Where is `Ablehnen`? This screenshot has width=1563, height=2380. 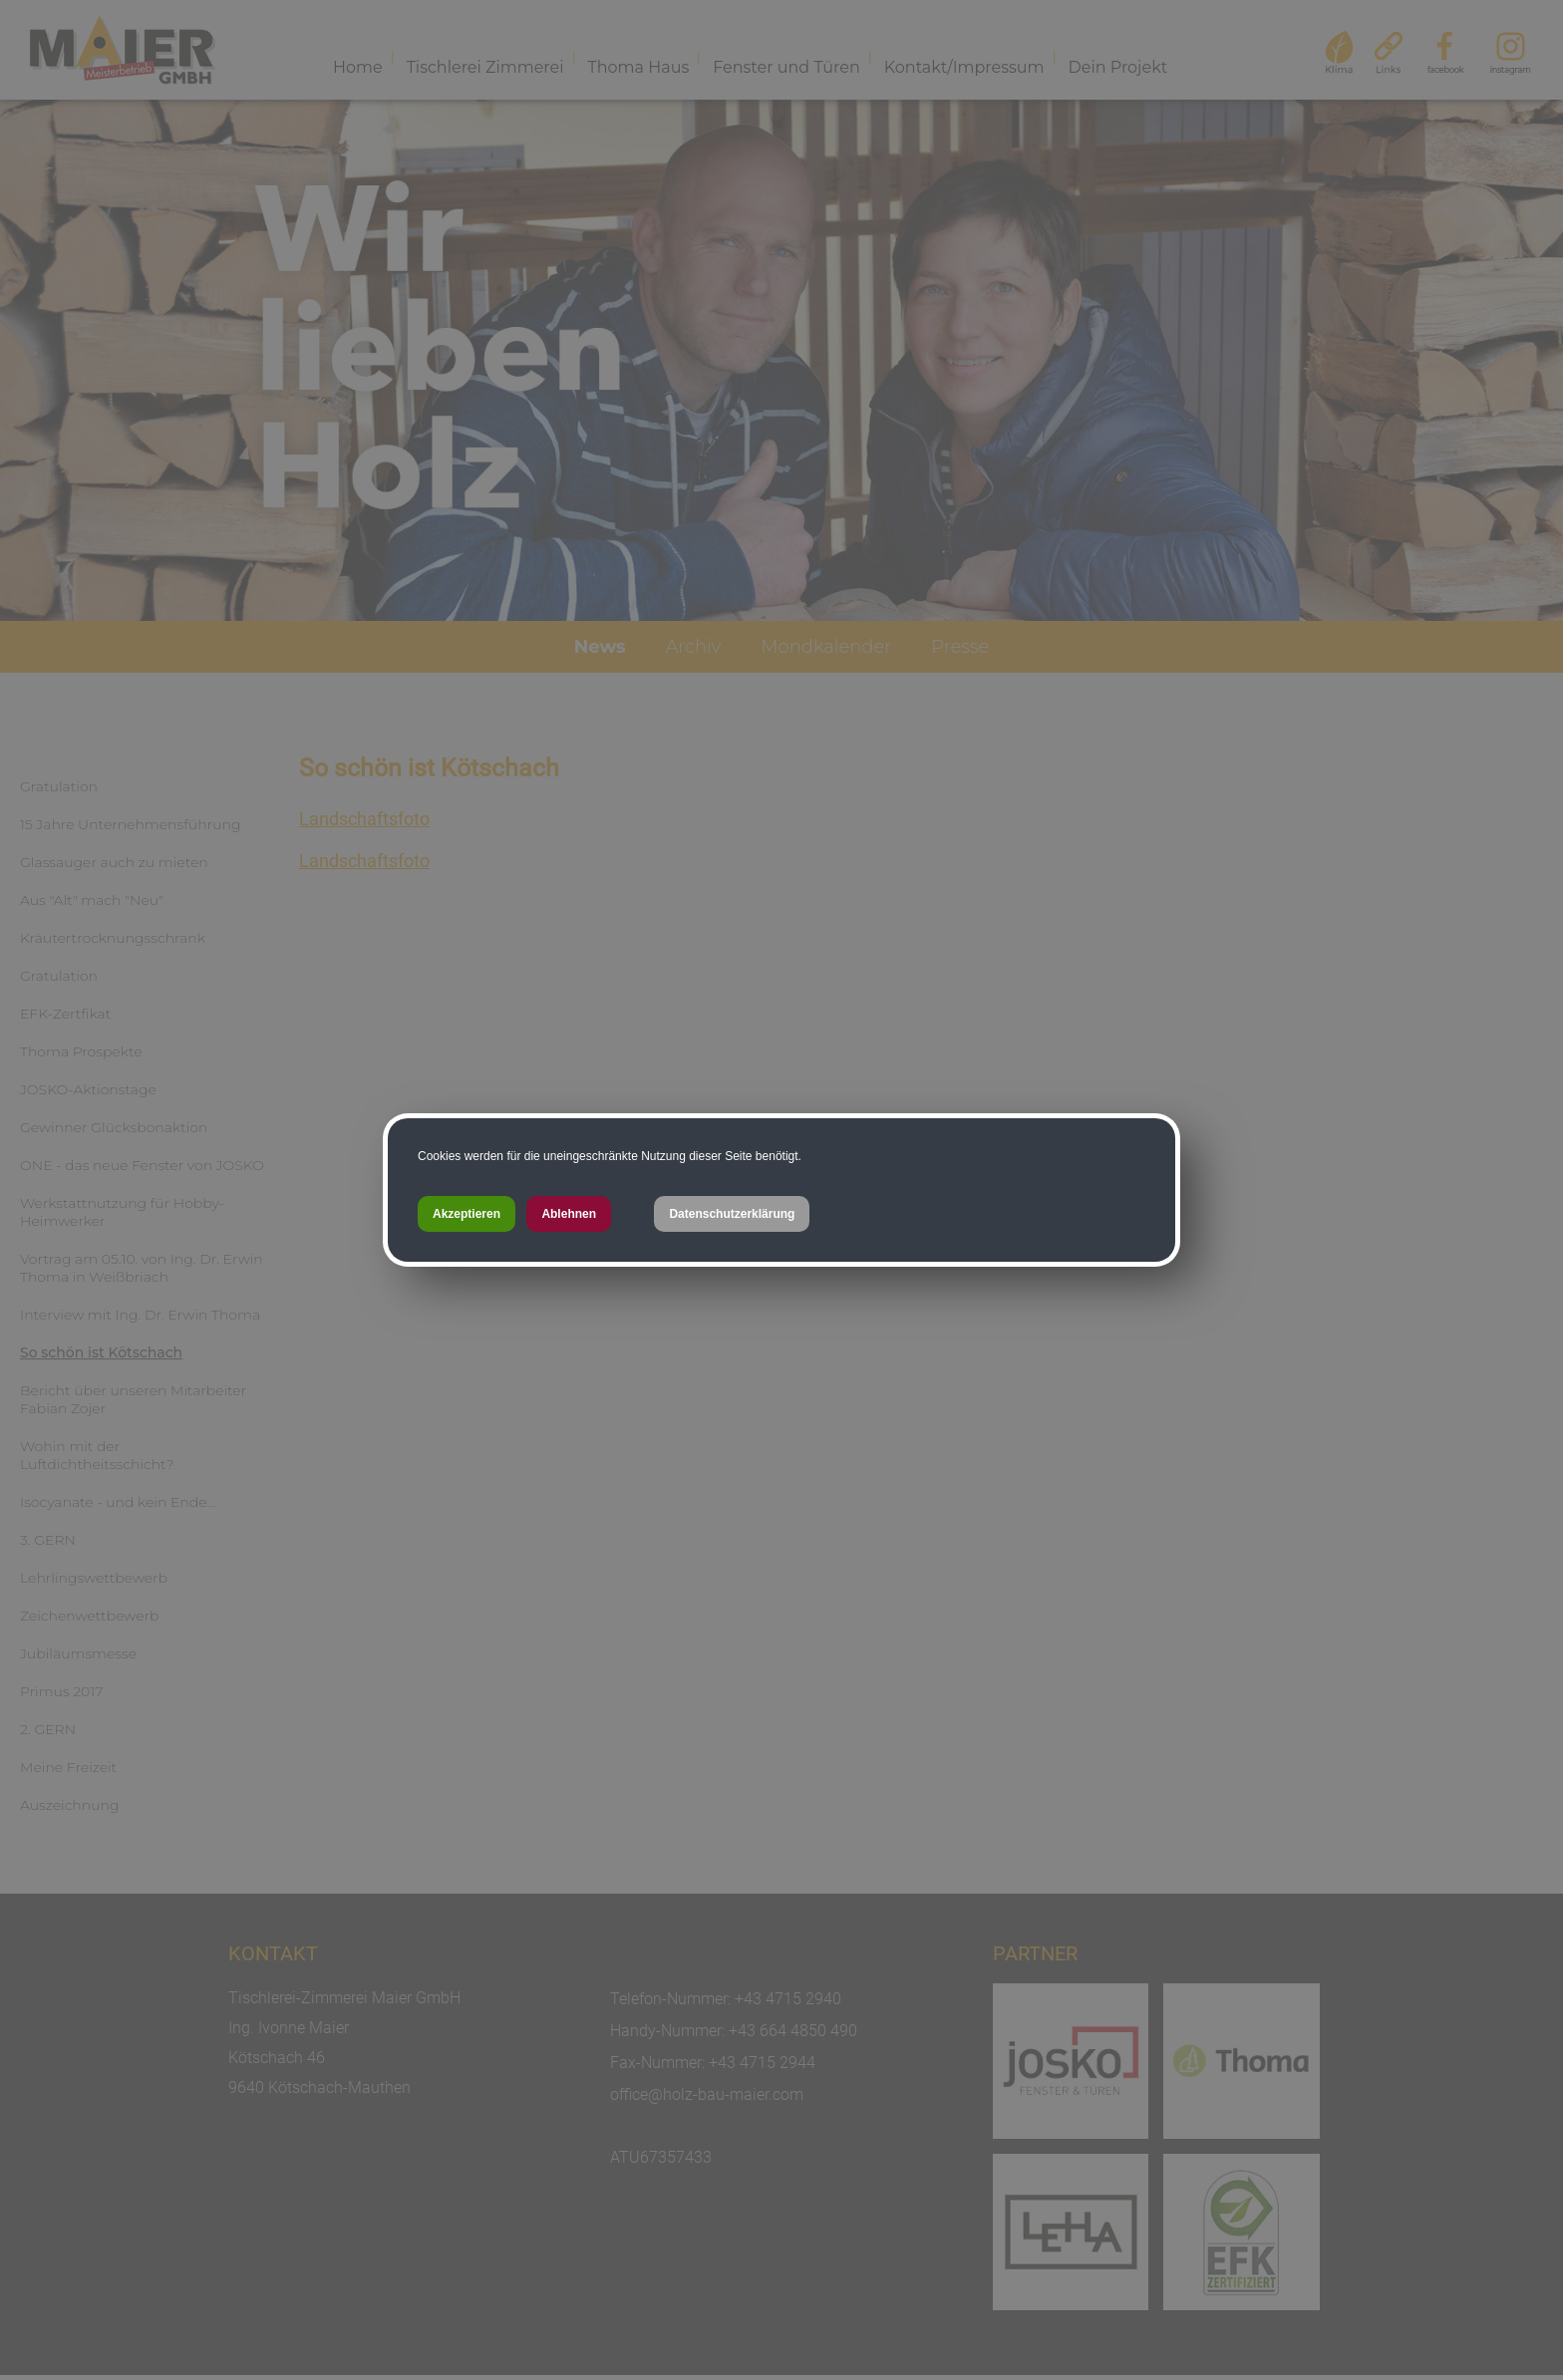
Ablehnen is located at coordinates (568, 1214).